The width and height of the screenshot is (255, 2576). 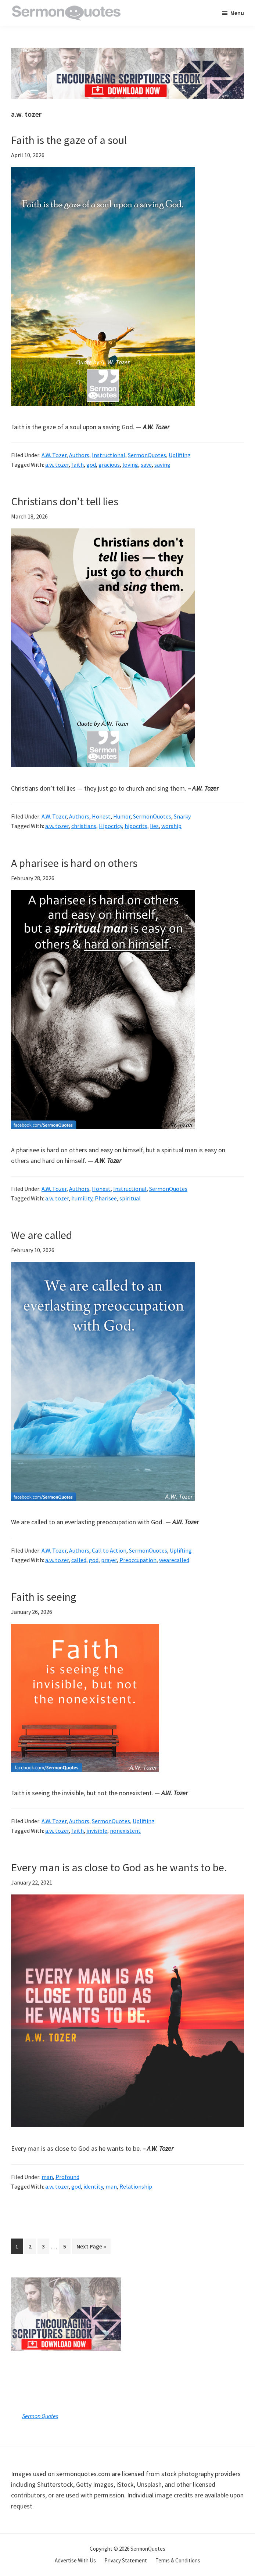 I want to click on god, so click(x=91, y=464).